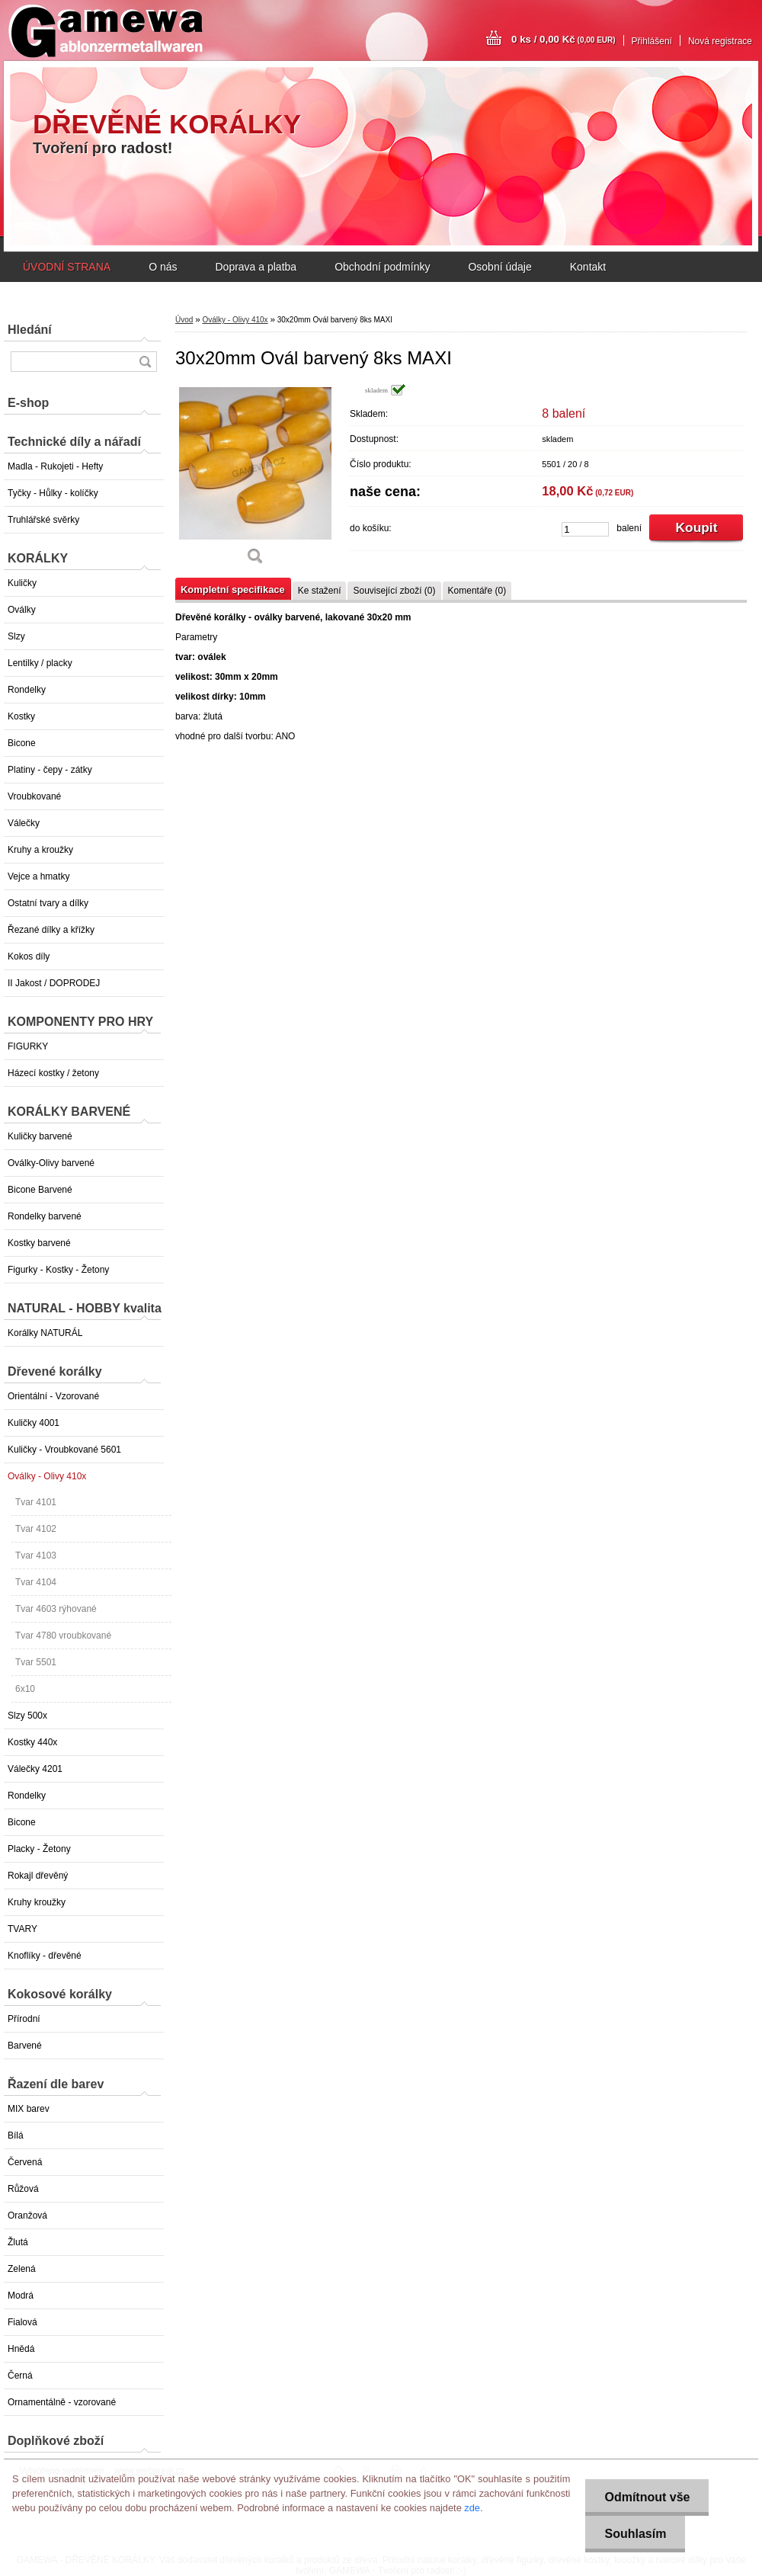  I want to click on Úvod, so click(184, 320).